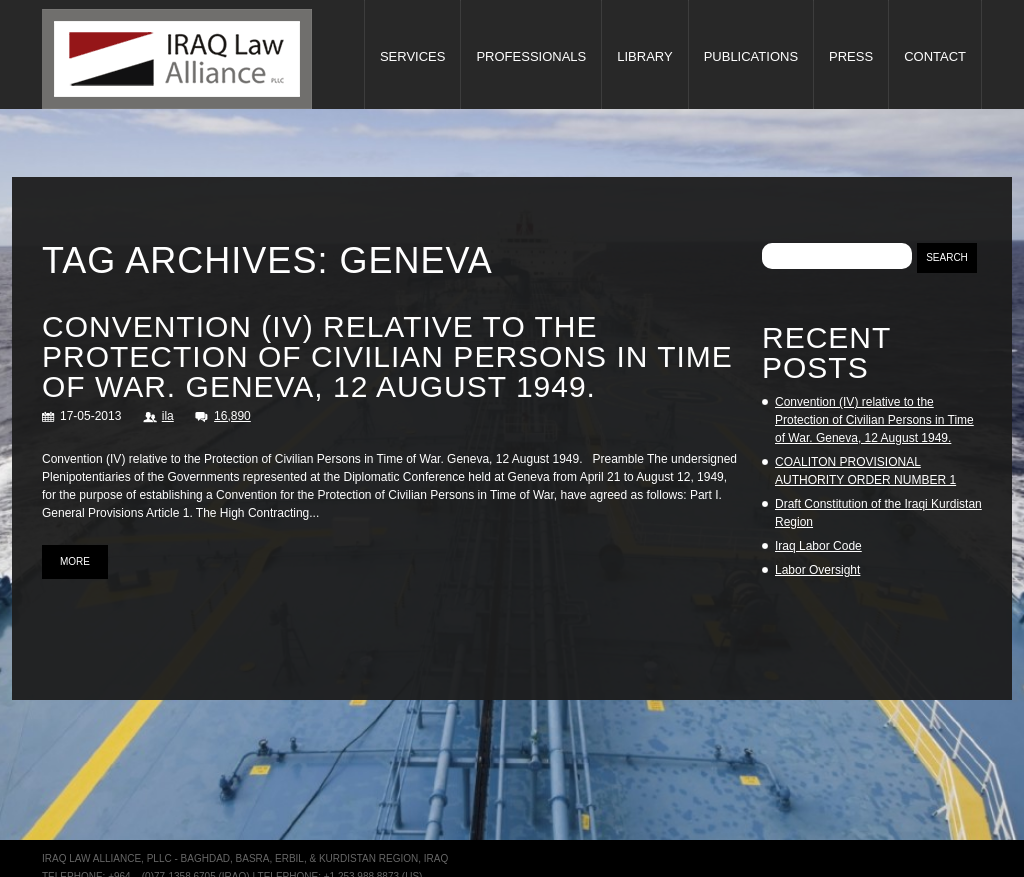  What do you see at coordinates (413, 56) in the screenshot?
I see `Services` at bounding box center [413, 56].